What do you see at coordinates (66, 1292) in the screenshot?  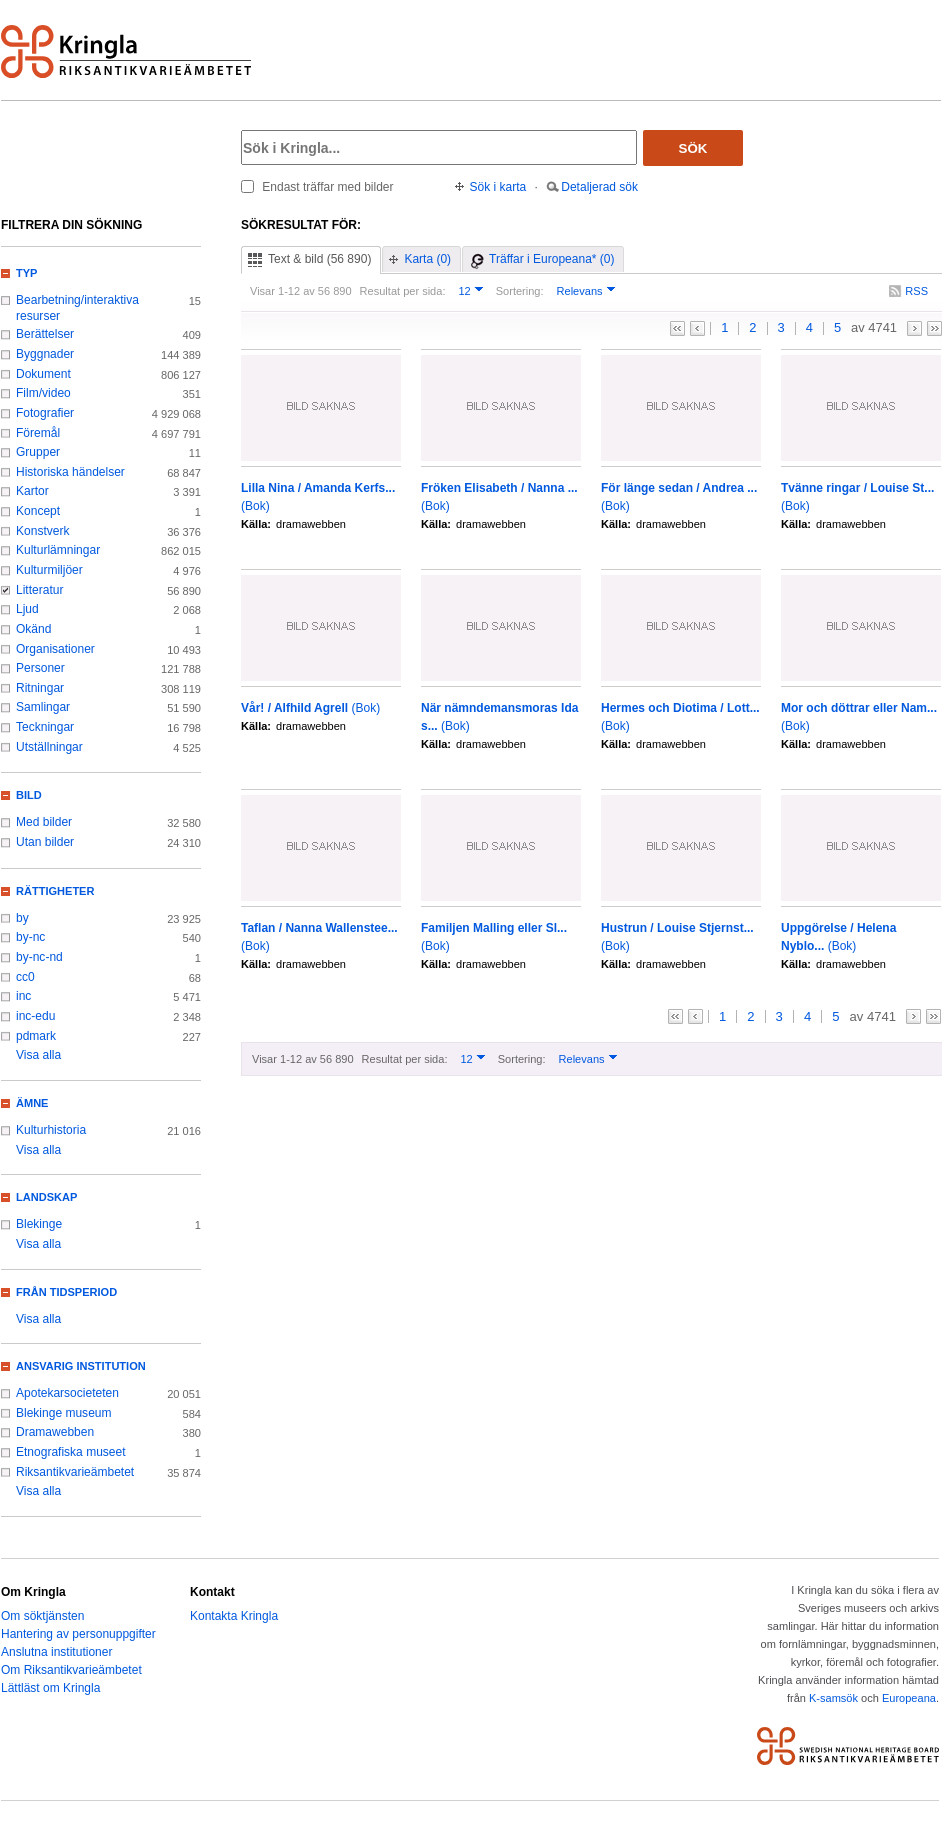 I see `Från tidsperiod` at bounding box center [66, 1292].